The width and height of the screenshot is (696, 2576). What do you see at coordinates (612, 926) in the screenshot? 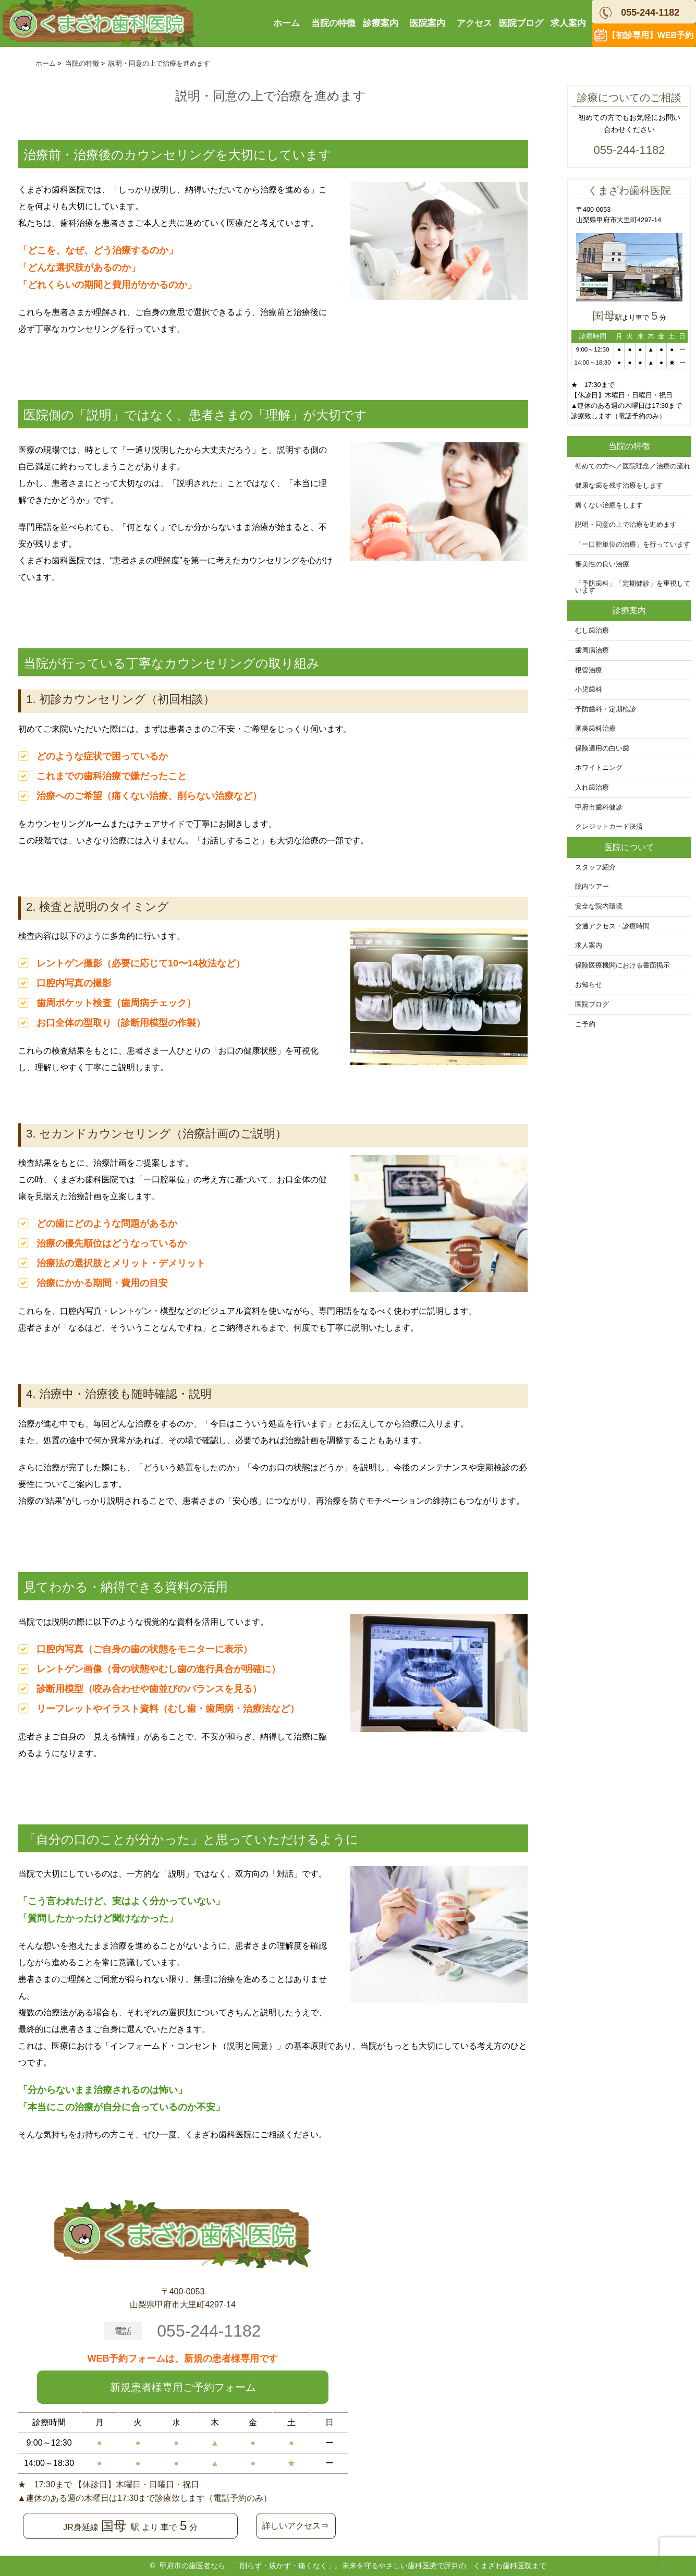
I see `交通アクセス・診療時間` at bounding box center [612, 926].